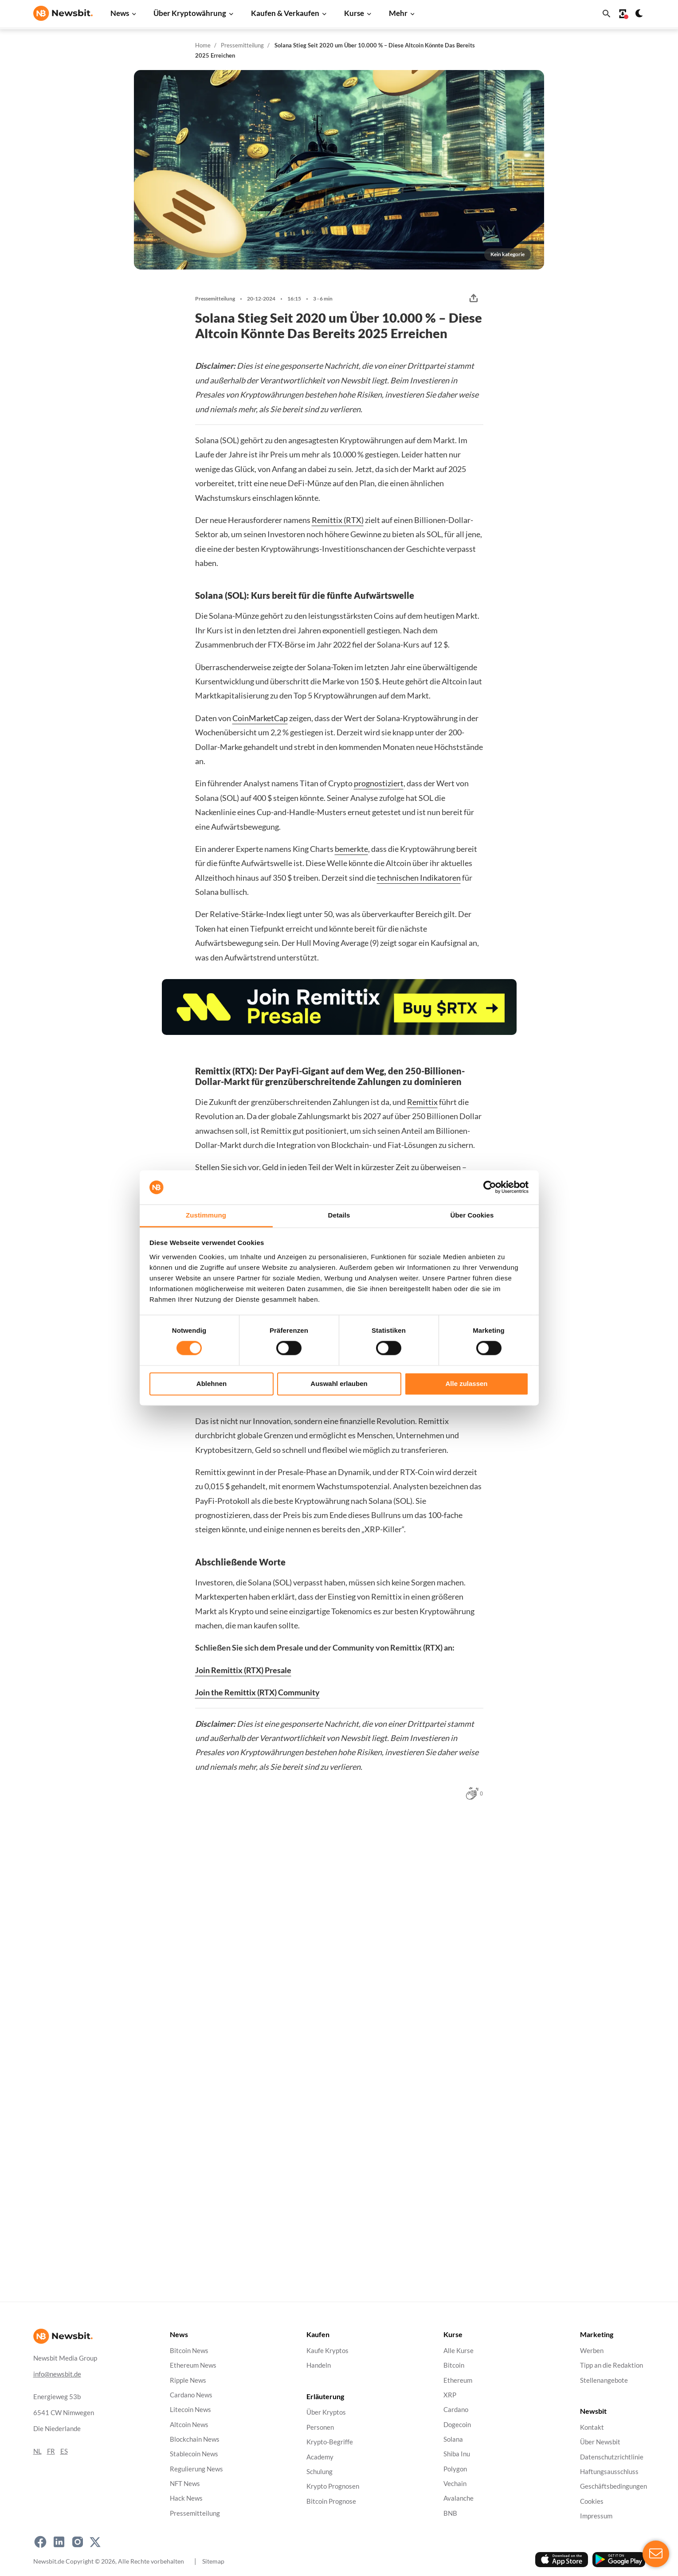 This screenshot has height=2576, width=678. I want to click on Auswahl erlauben, so click(338, 1383).